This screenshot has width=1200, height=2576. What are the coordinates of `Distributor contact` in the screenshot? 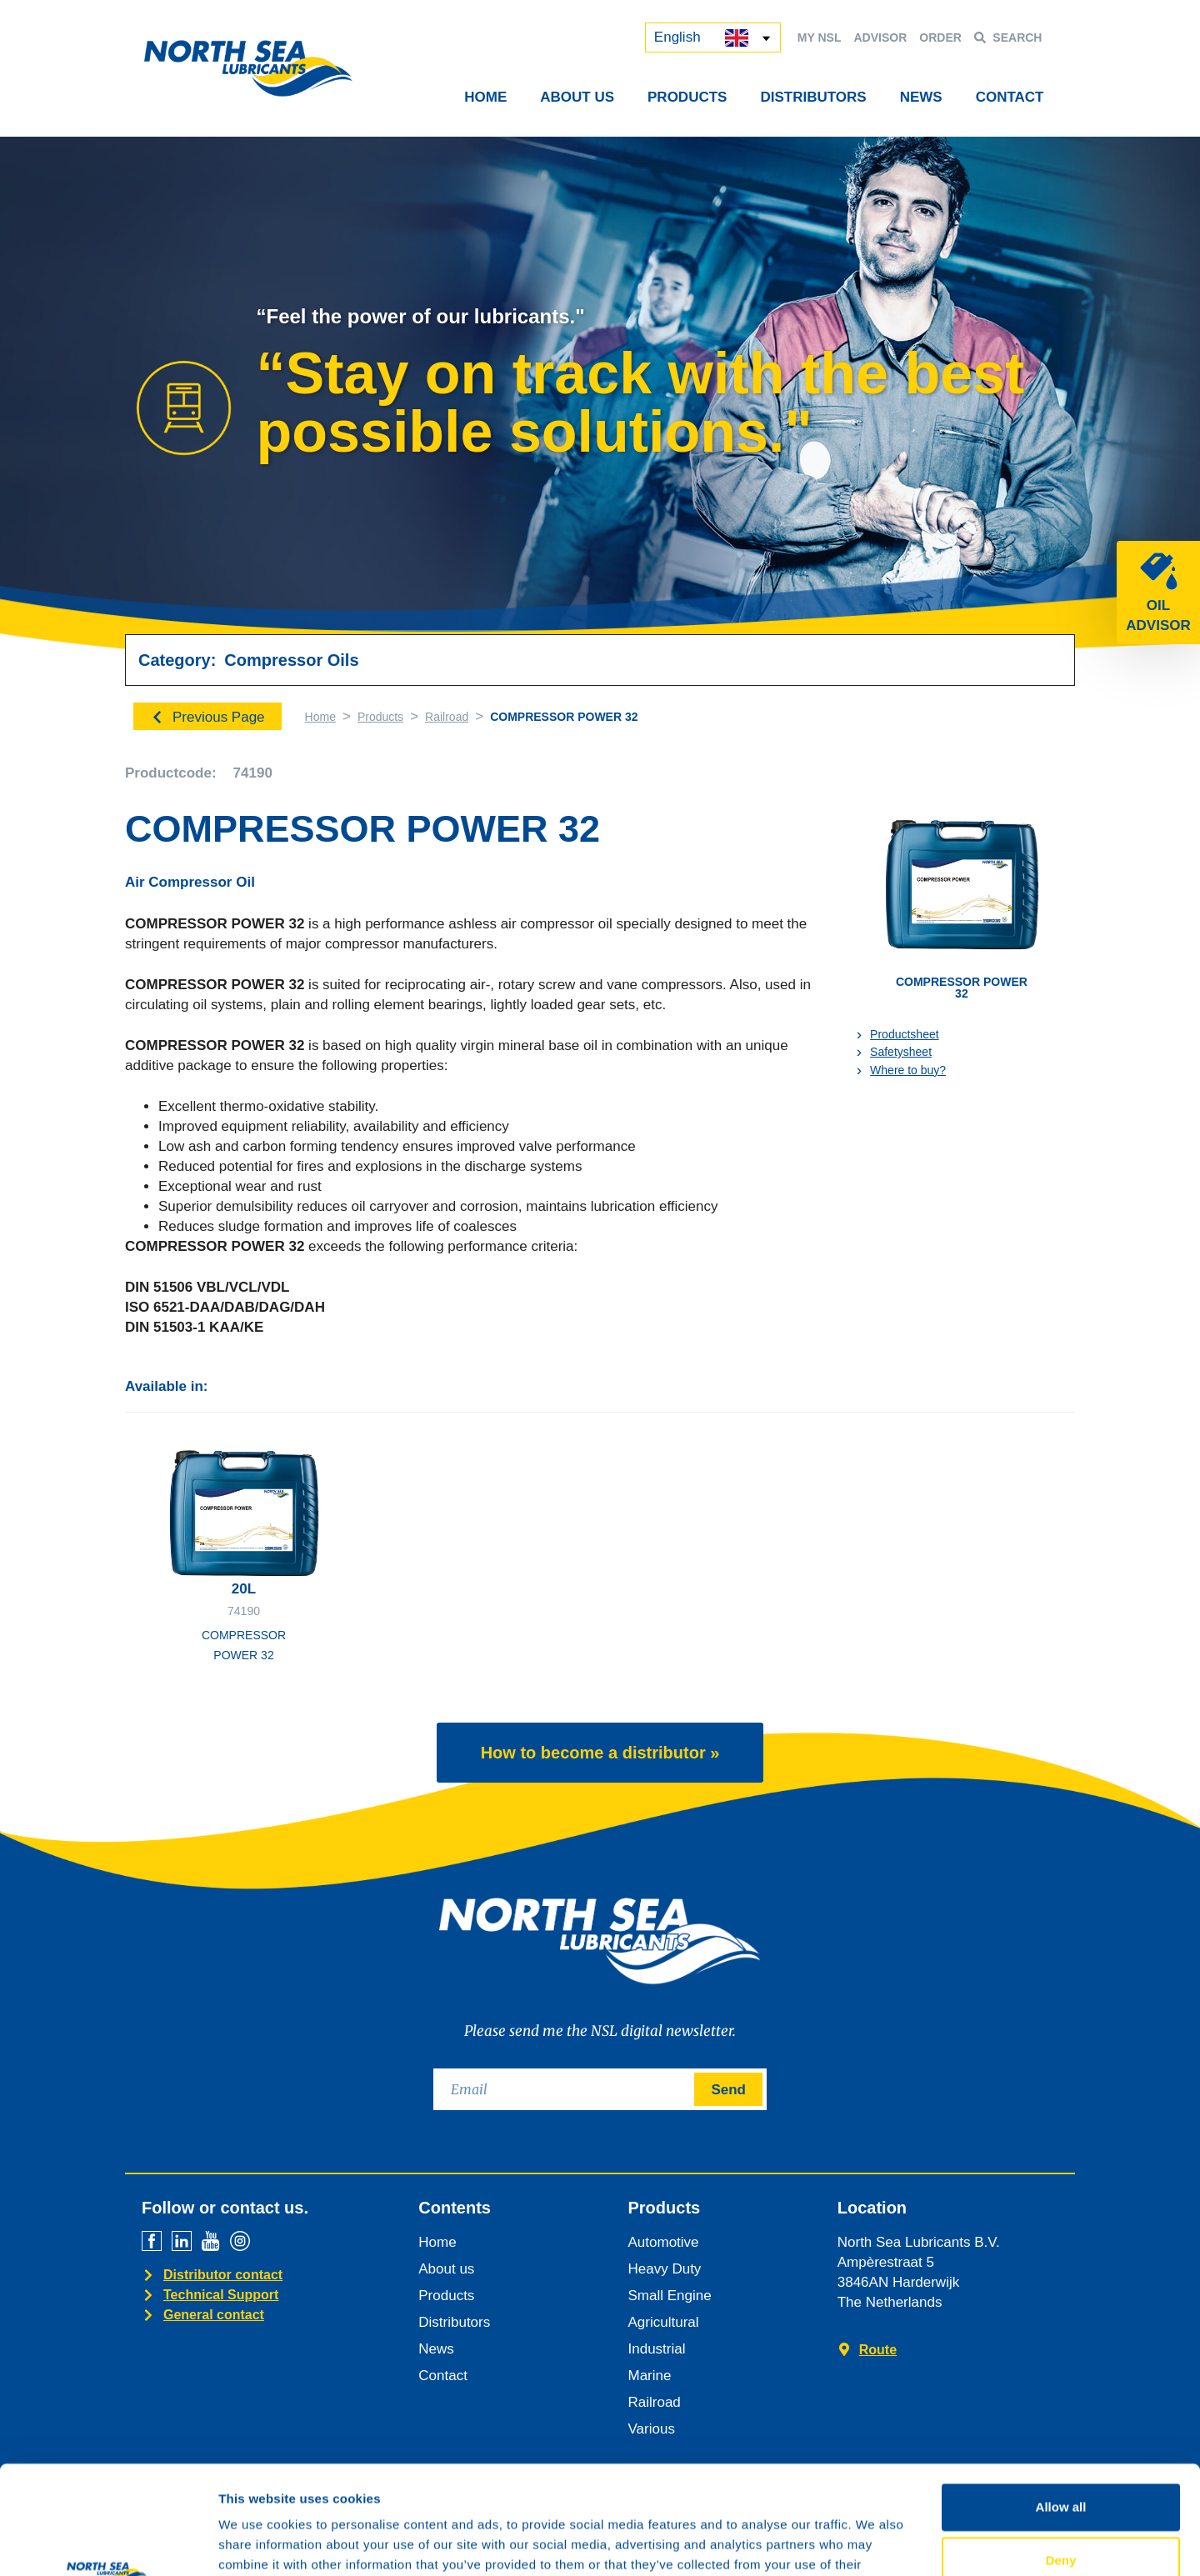 It's located at (222, 2275).